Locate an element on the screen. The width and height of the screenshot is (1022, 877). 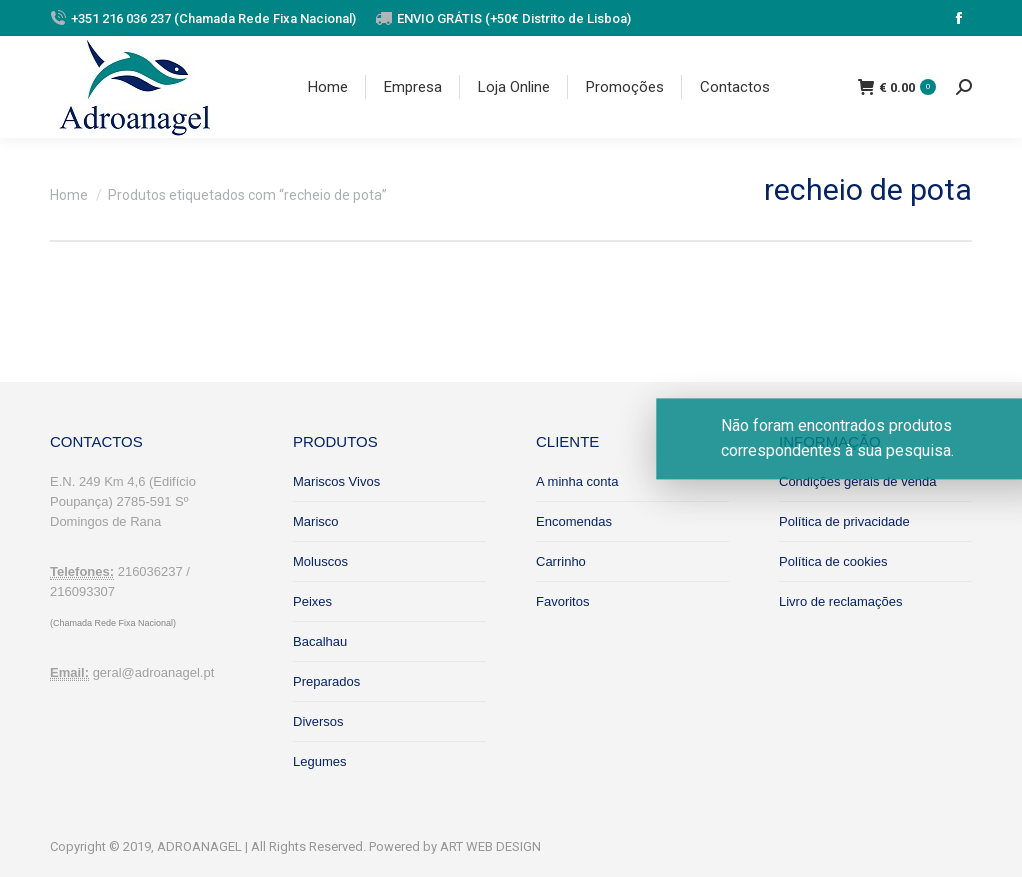
Carrinho is located at coordinates (561, 561).